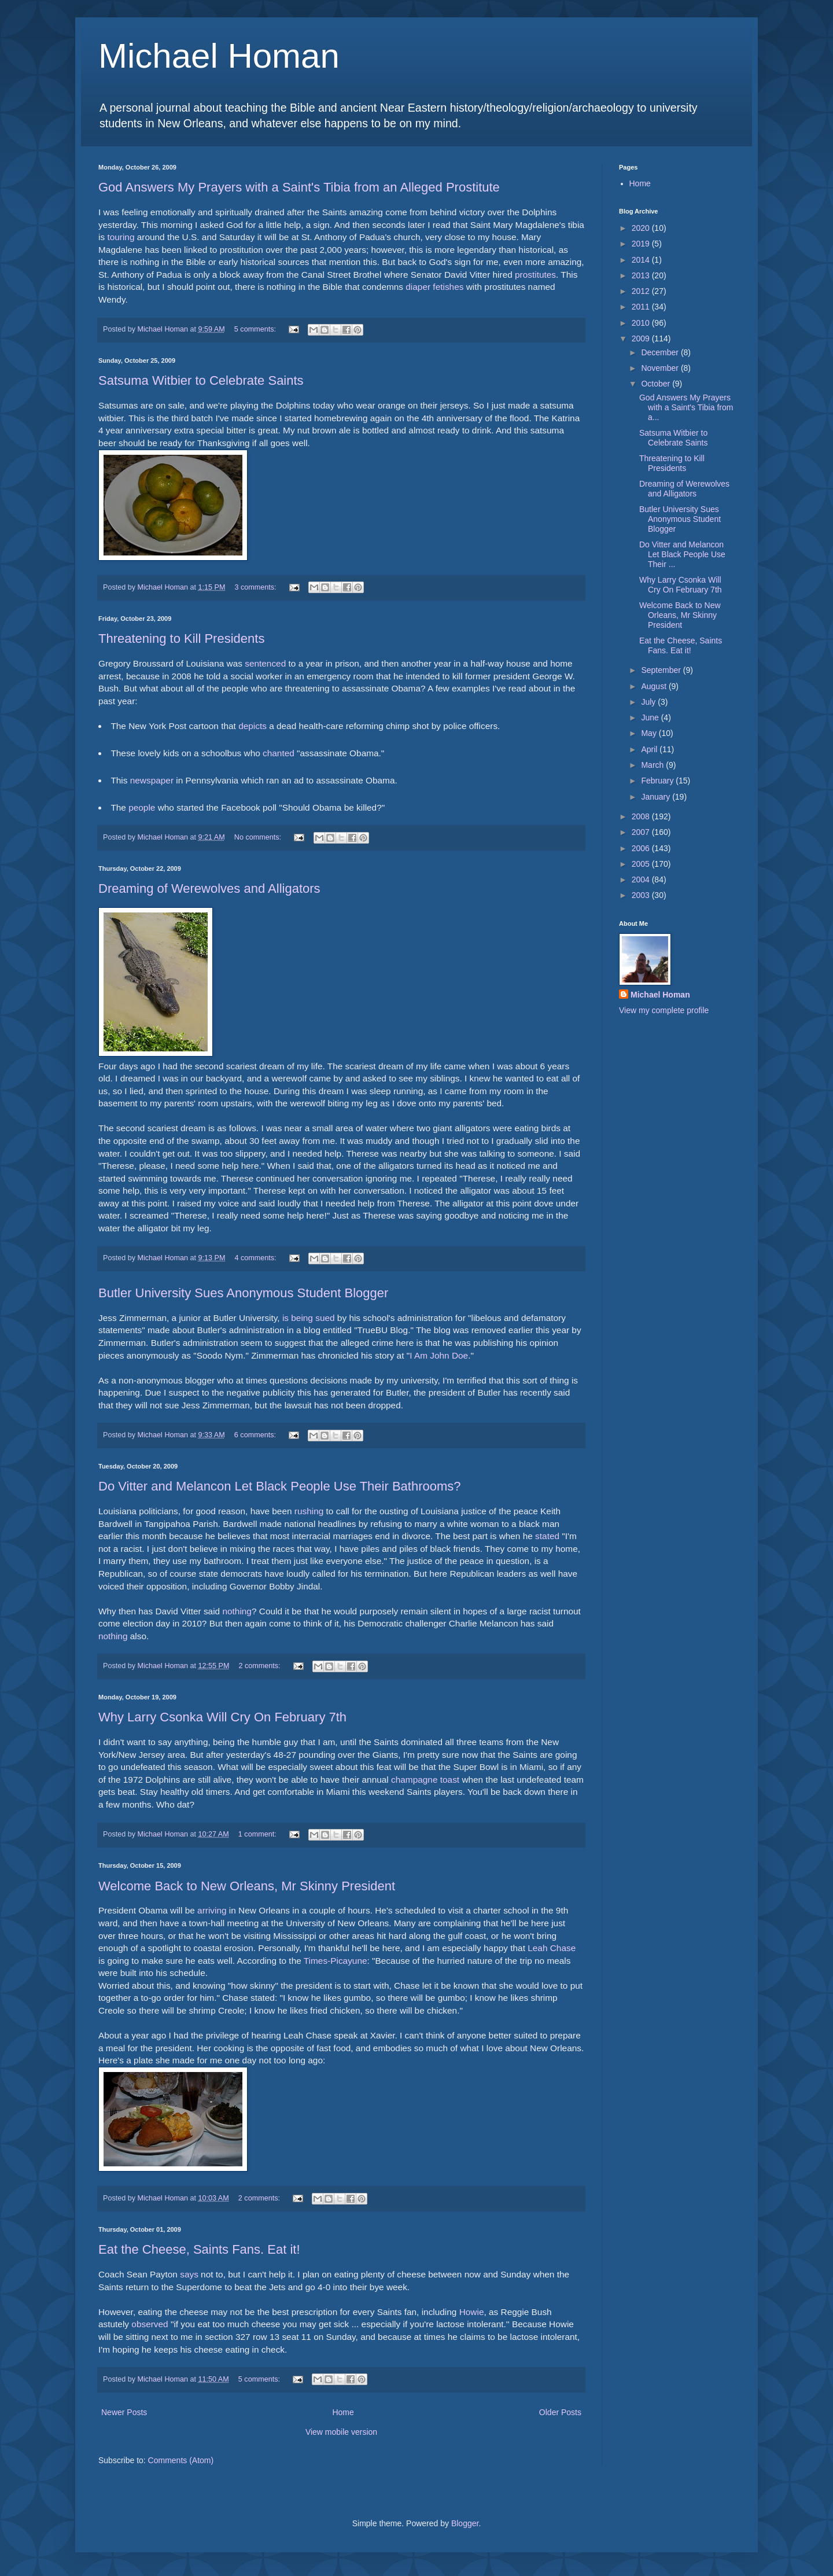  Describe the element at coordinates (141, 807) in the screenshot. I see `people` at that location.